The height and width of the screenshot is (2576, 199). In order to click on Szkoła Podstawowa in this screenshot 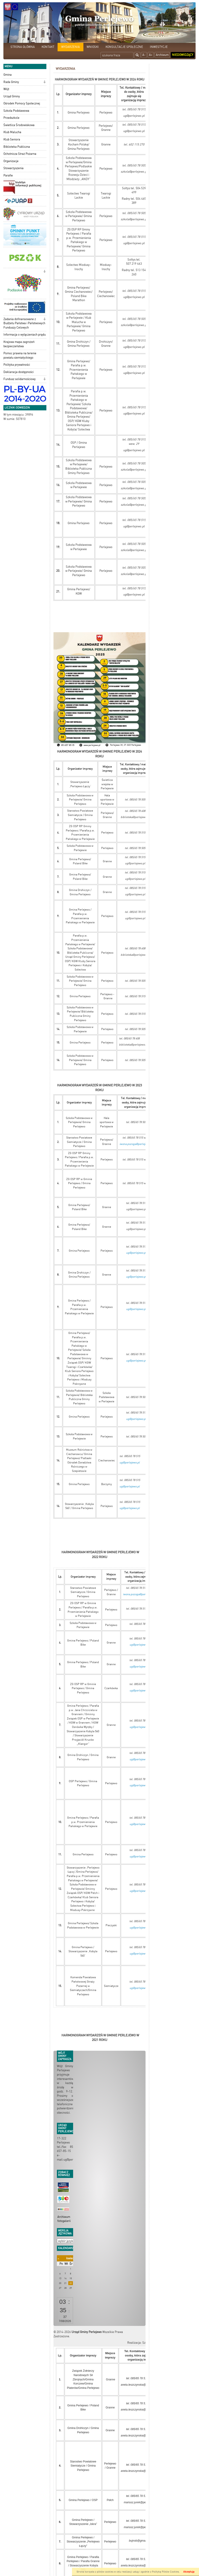, I will do `click(16, 110)`.